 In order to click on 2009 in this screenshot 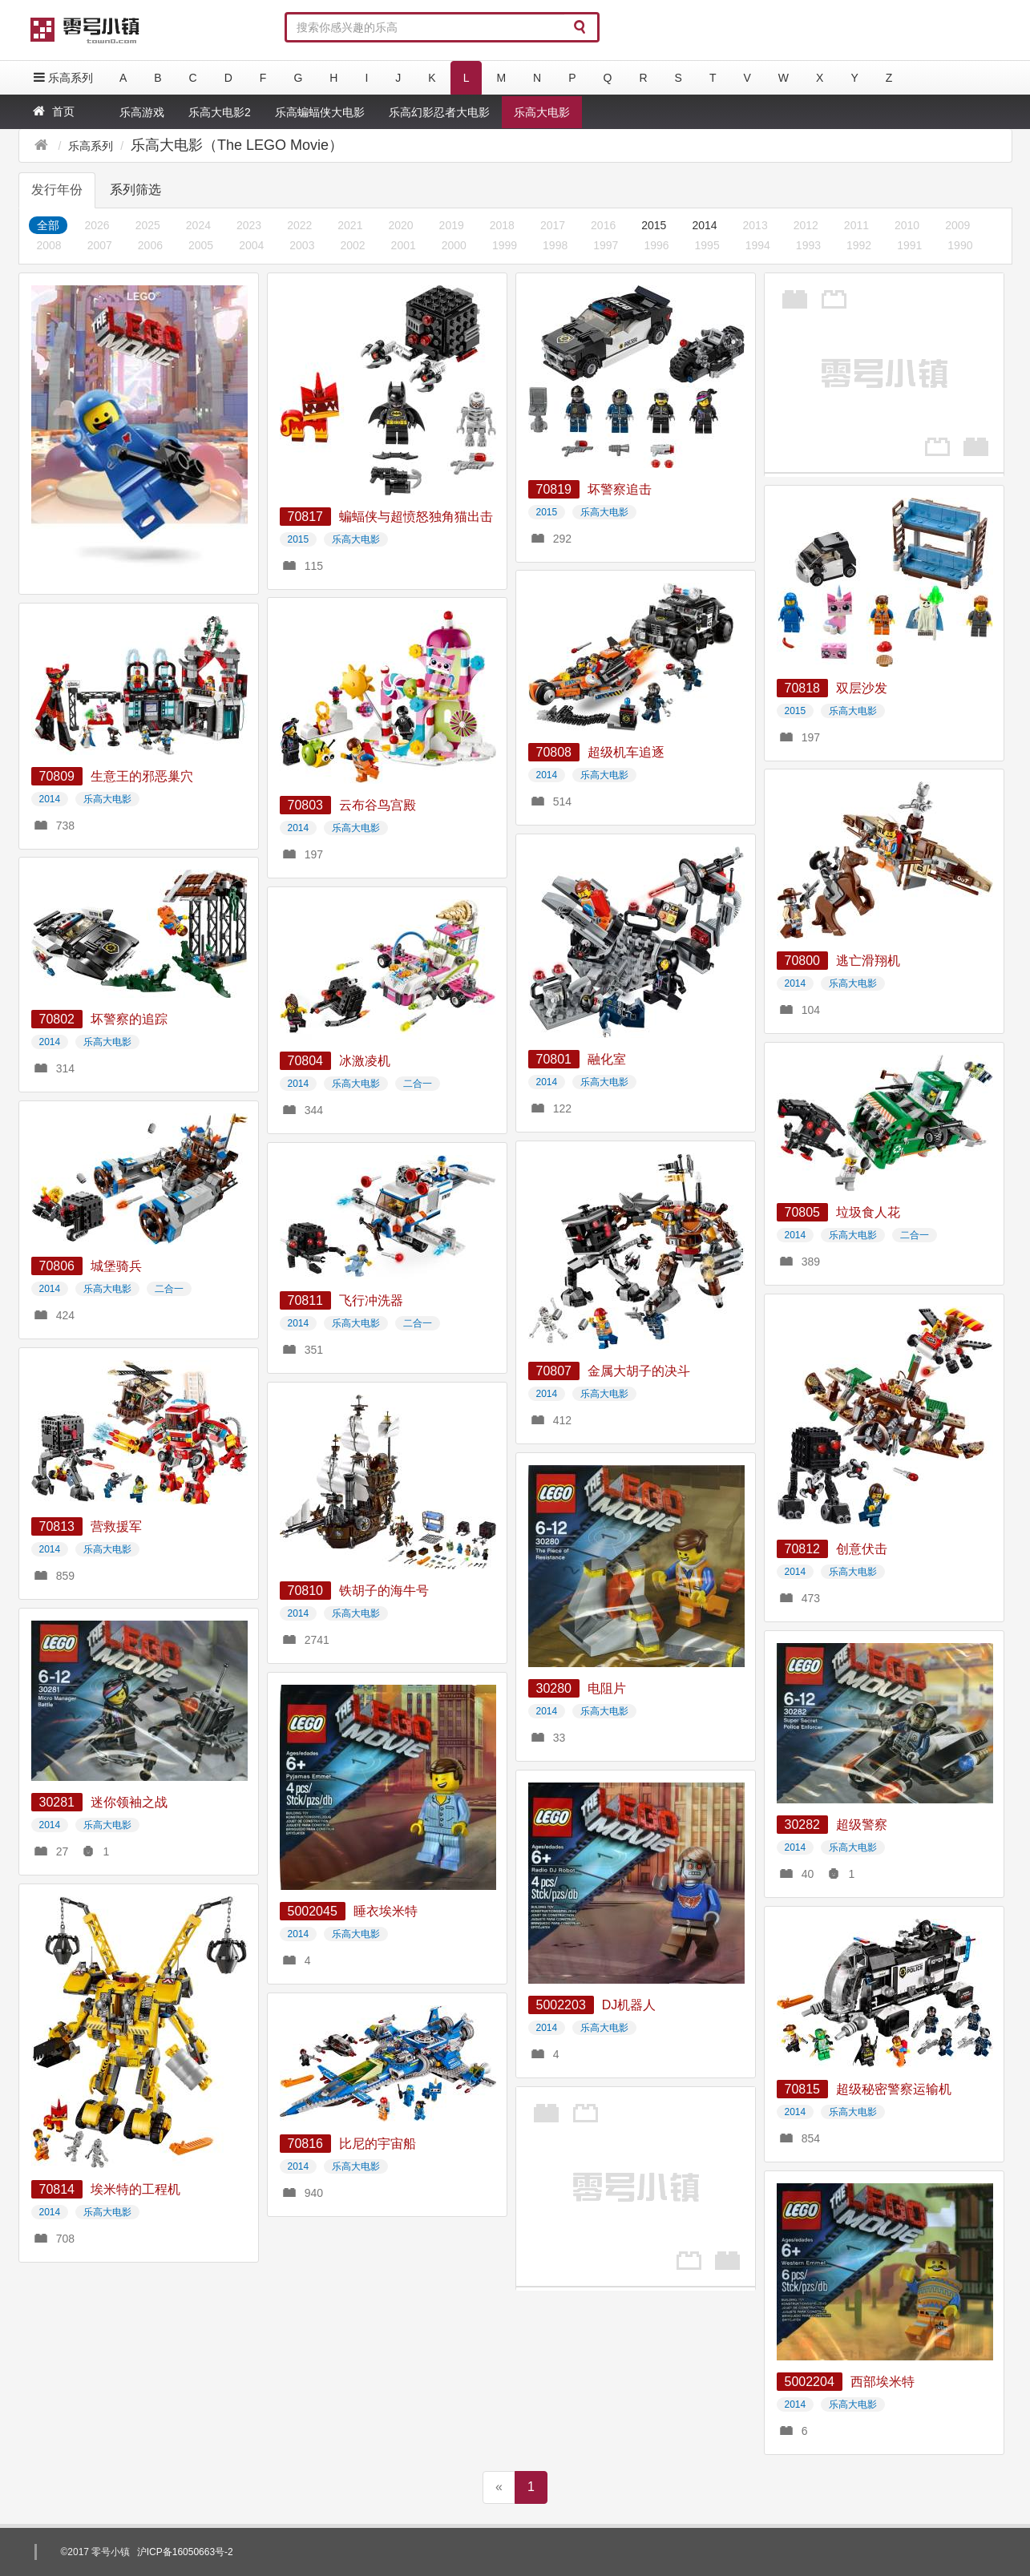, I will do `click(957, 225)`.